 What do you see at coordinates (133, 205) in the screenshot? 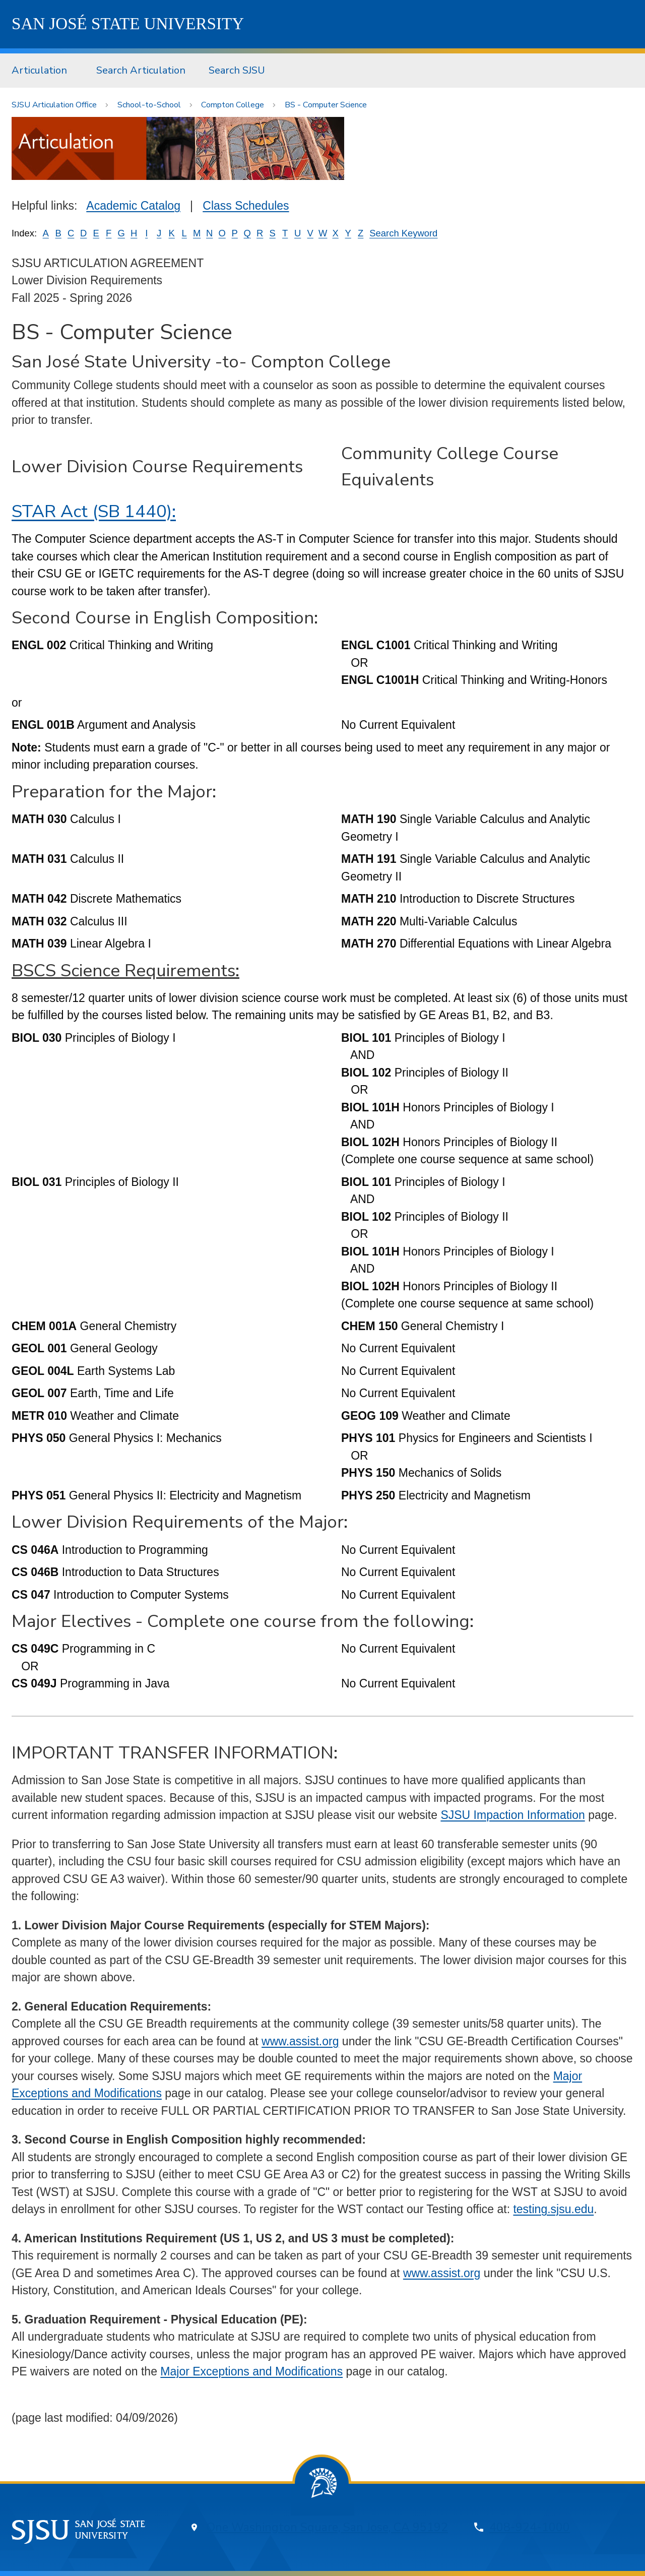
I see `Academic Catalog` at bounding box center [133, 205].